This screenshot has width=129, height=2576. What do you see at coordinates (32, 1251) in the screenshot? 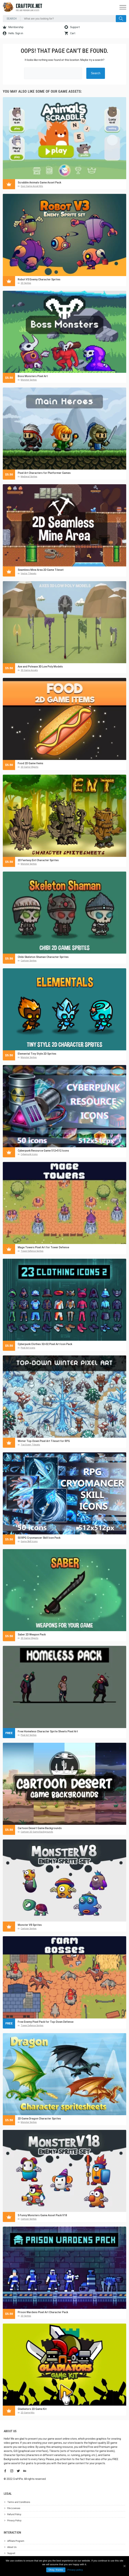
I see `Tower Defense Sprites` at bounding box center [32, 1251].